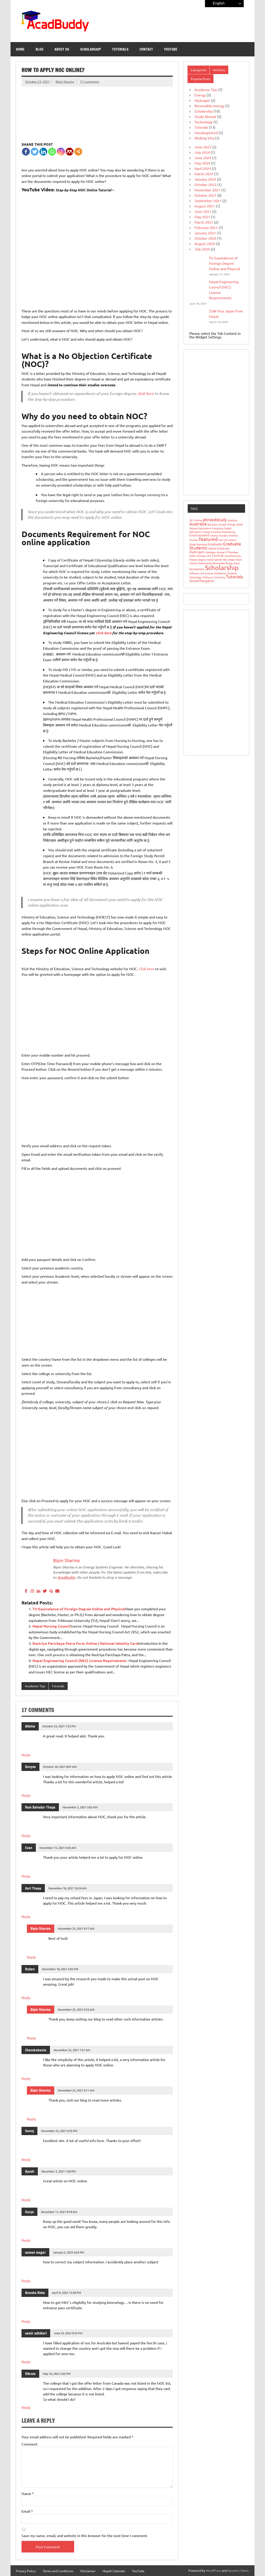  I want to click on November 2021, so click(207, 190).